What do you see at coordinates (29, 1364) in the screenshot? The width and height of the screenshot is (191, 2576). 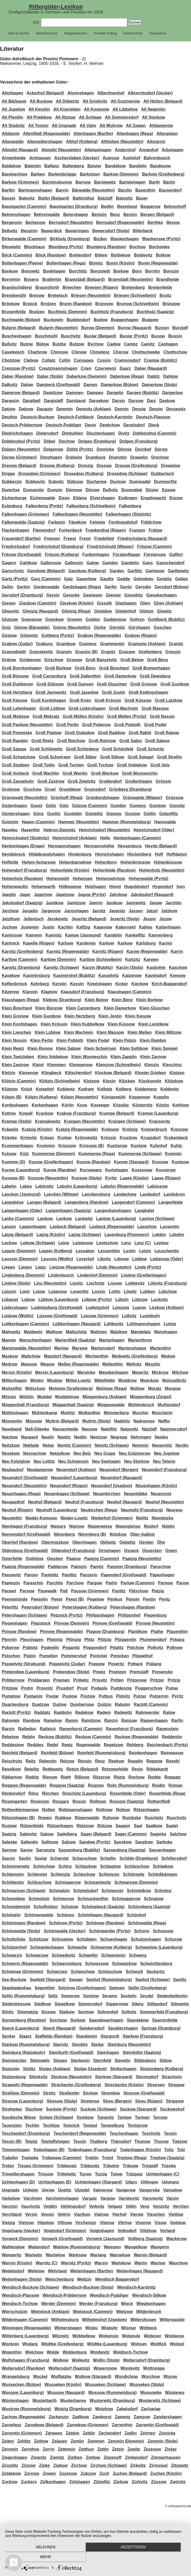 I see `Meesow` at bounding box center [29, 1364].